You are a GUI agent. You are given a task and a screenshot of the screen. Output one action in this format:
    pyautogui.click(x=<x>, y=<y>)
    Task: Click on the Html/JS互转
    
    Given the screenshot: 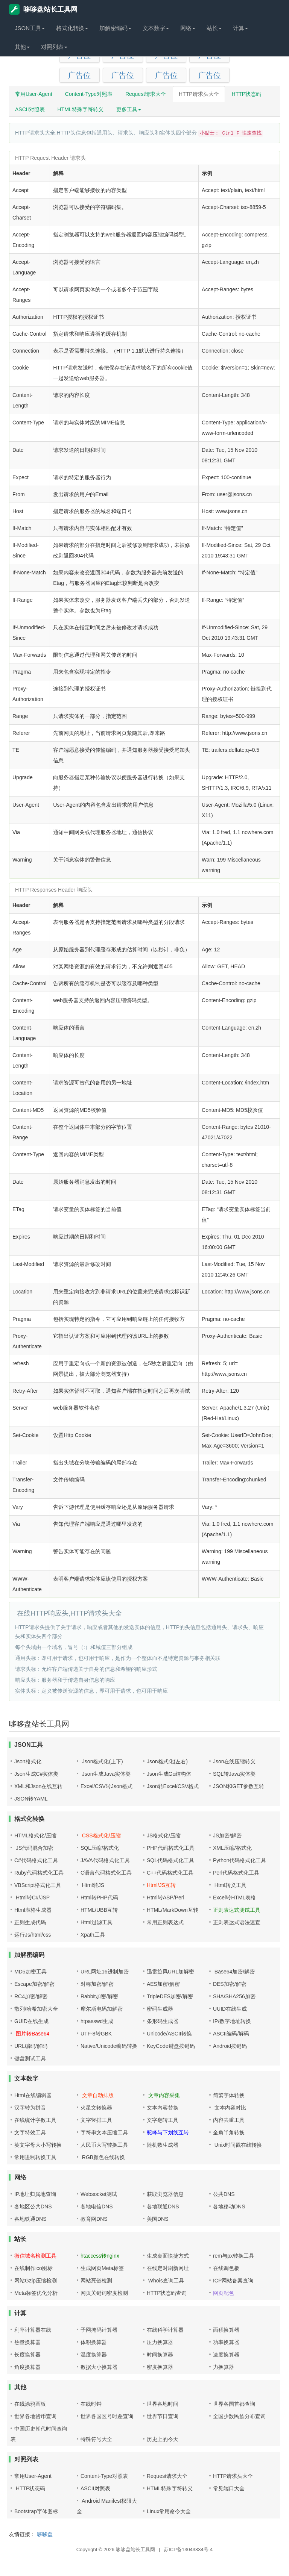 What is the action you would take?
    pyautogui.click(x=161, y=1885)
    